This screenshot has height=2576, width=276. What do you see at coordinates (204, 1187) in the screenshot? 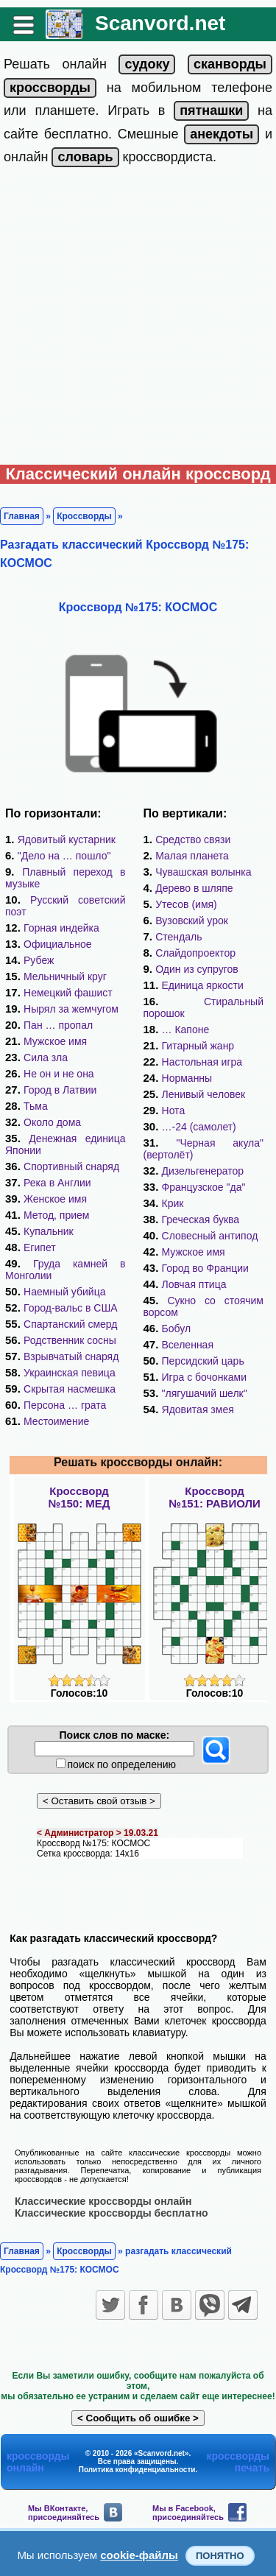
I see `Французское "да"` at bounding box center [204, 1187].